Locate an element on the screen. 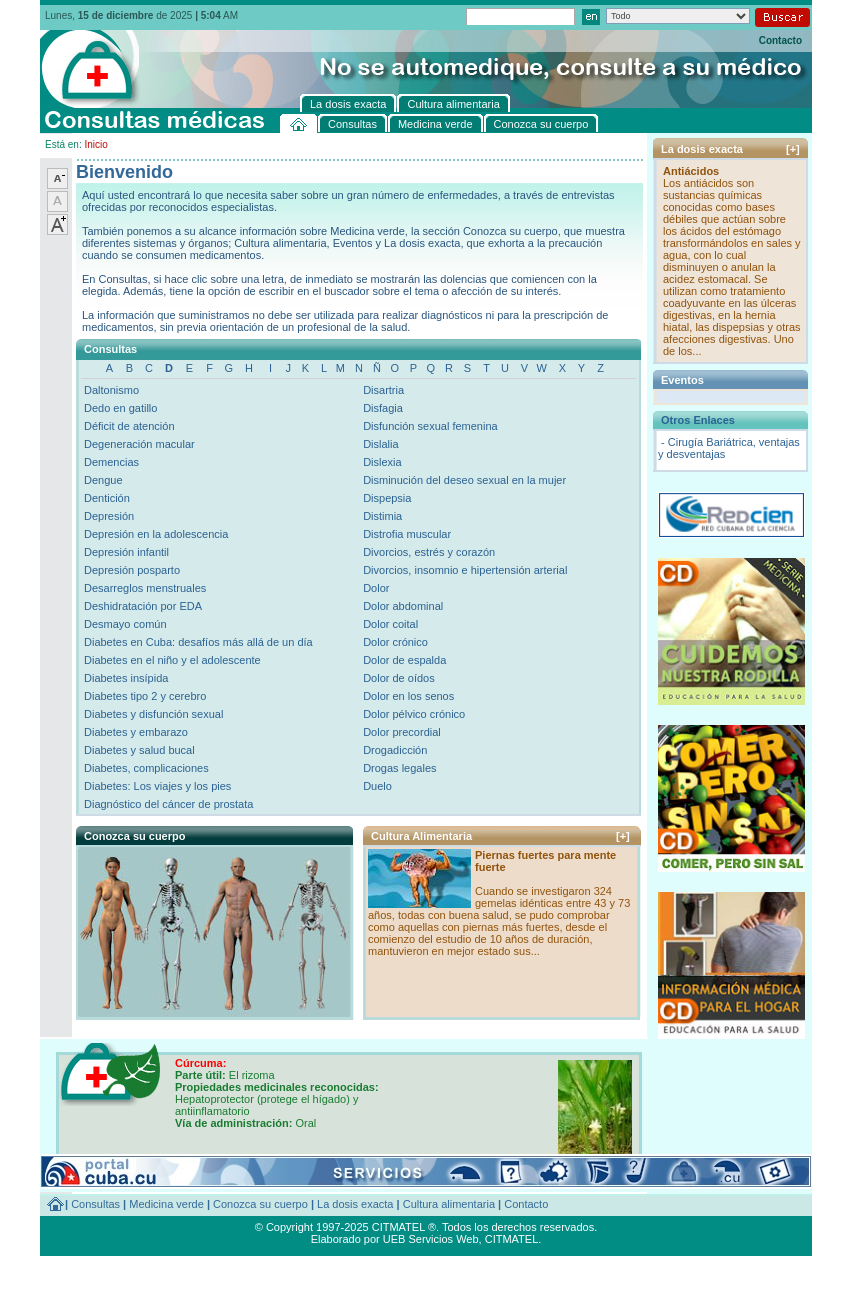 This screenshot has width=852, height=1289. Diabetes insípida is located at coordinates (126, 678).